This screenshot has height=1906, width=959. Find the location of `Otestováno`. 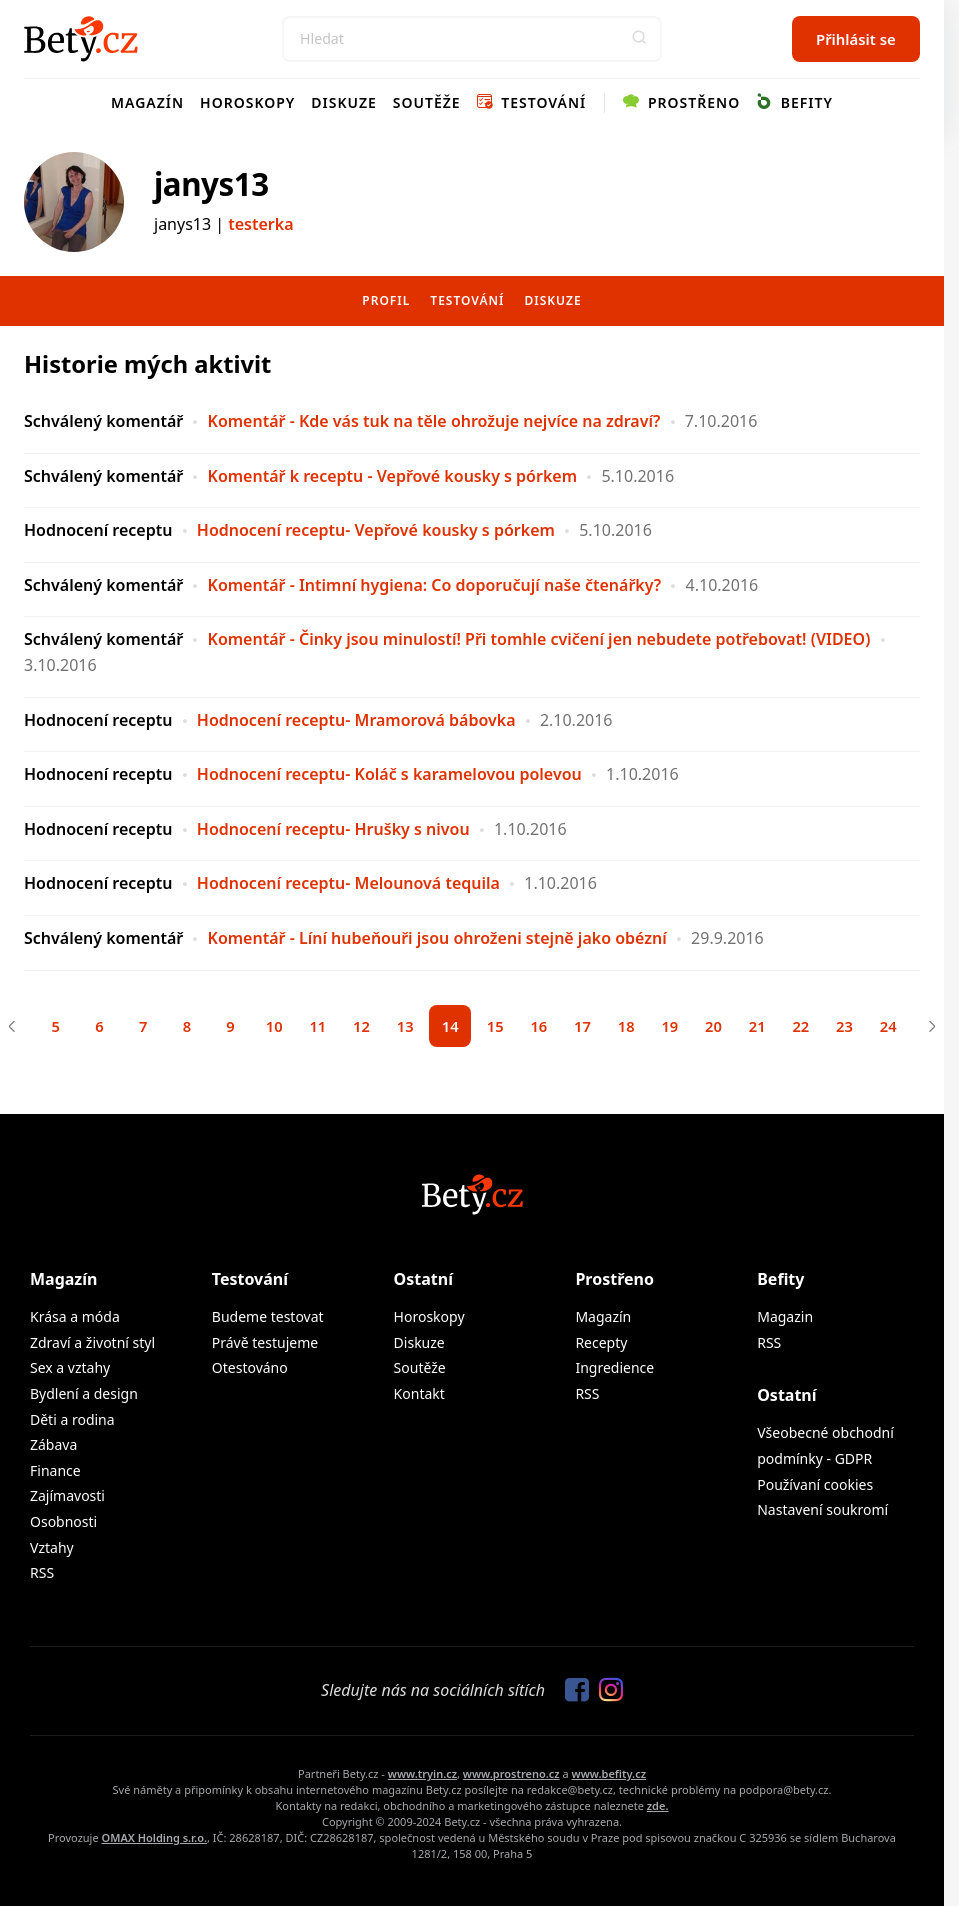

Otestováno is located at coordinates (250, 1370).